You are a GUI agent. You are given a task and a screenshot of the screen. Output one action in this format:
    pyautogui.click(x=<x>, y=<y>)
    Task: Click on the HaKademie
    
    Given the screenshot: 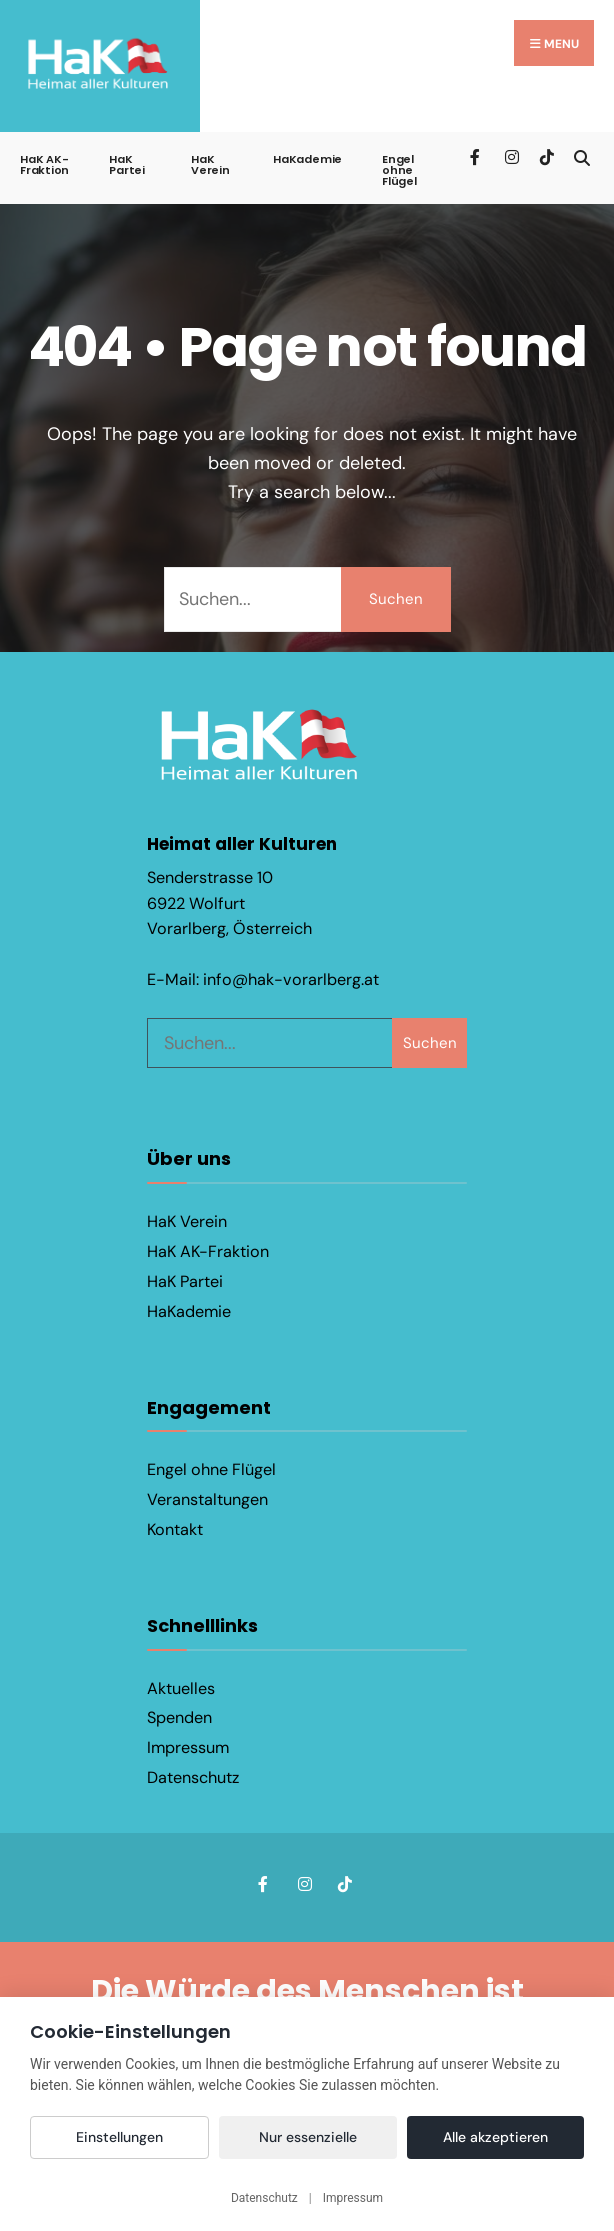 What is the action you would take?
    pyautogui.click(x=307, y=159)
    